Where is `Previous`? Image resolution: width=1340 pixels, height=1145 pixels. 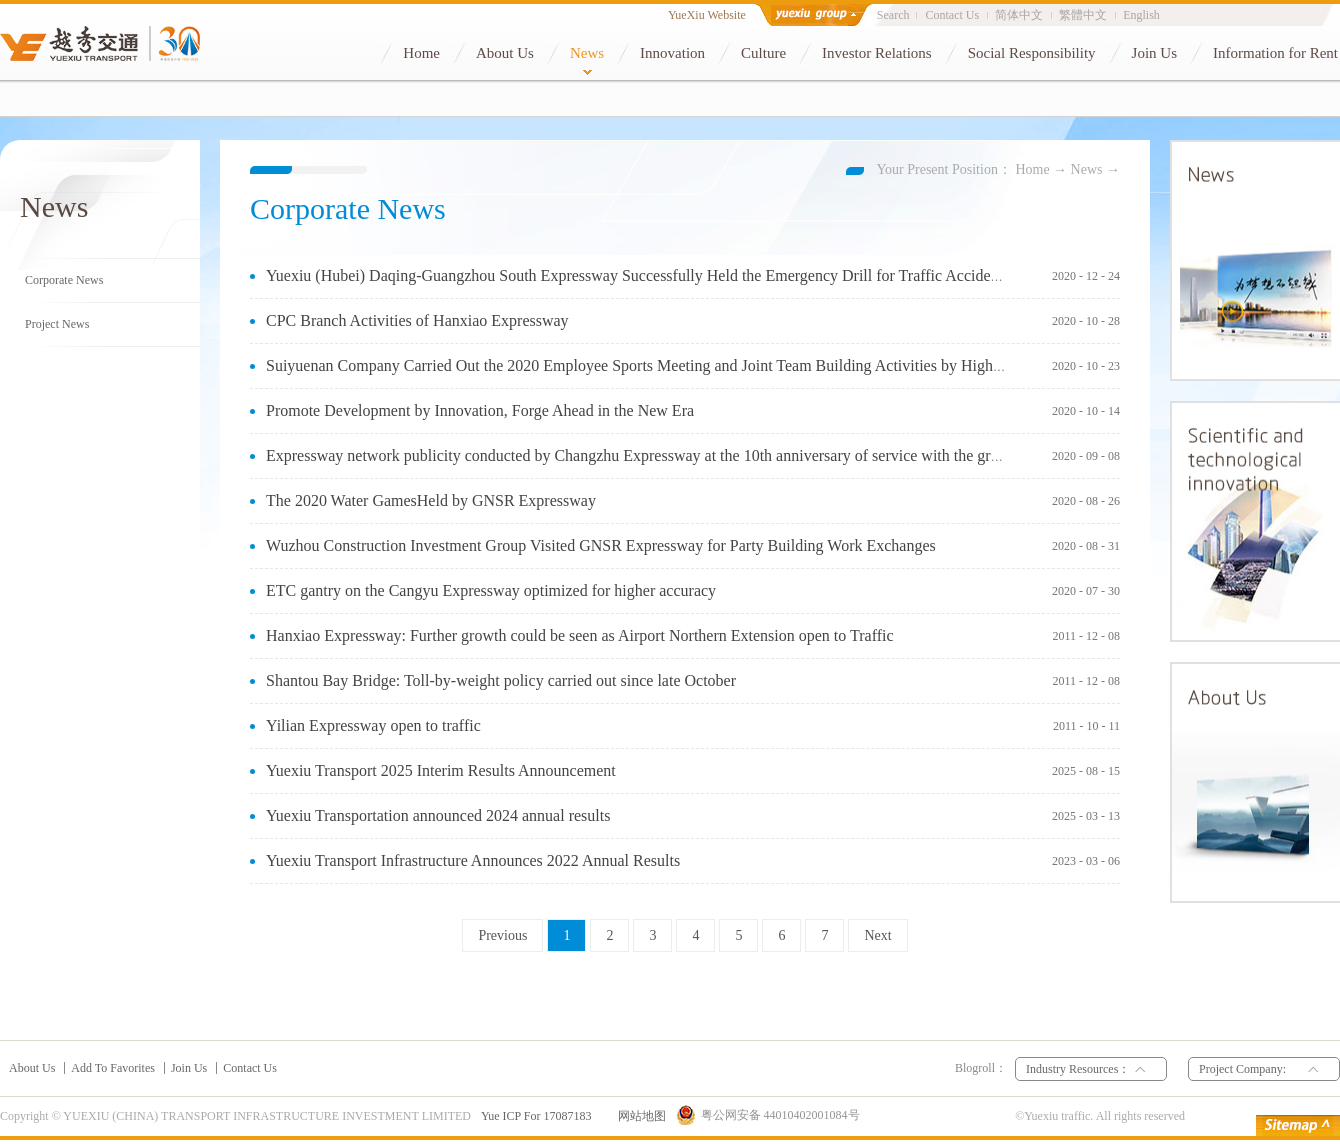
Previous is located at coordinates (502, 935).